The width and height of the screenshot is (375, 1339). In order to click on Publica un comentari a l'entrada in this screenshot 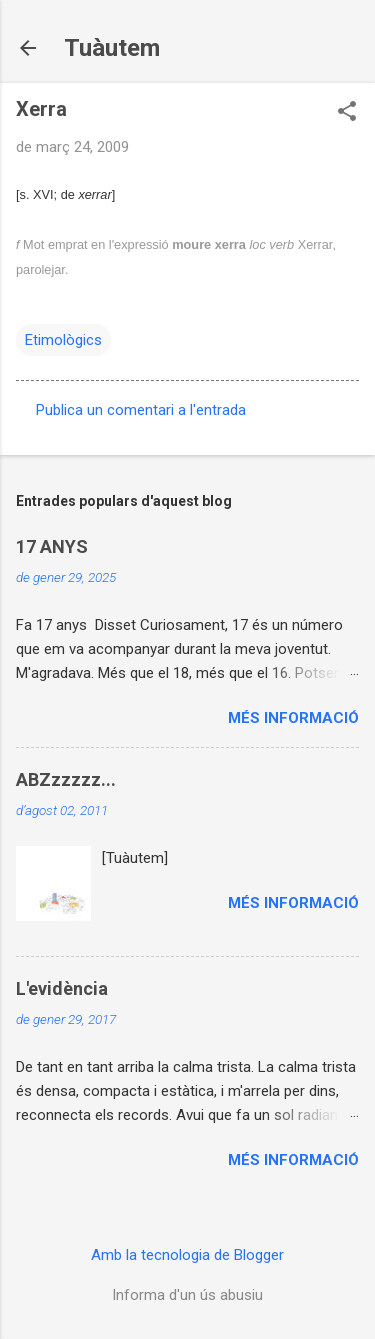, I will do `click(141, 410)`.